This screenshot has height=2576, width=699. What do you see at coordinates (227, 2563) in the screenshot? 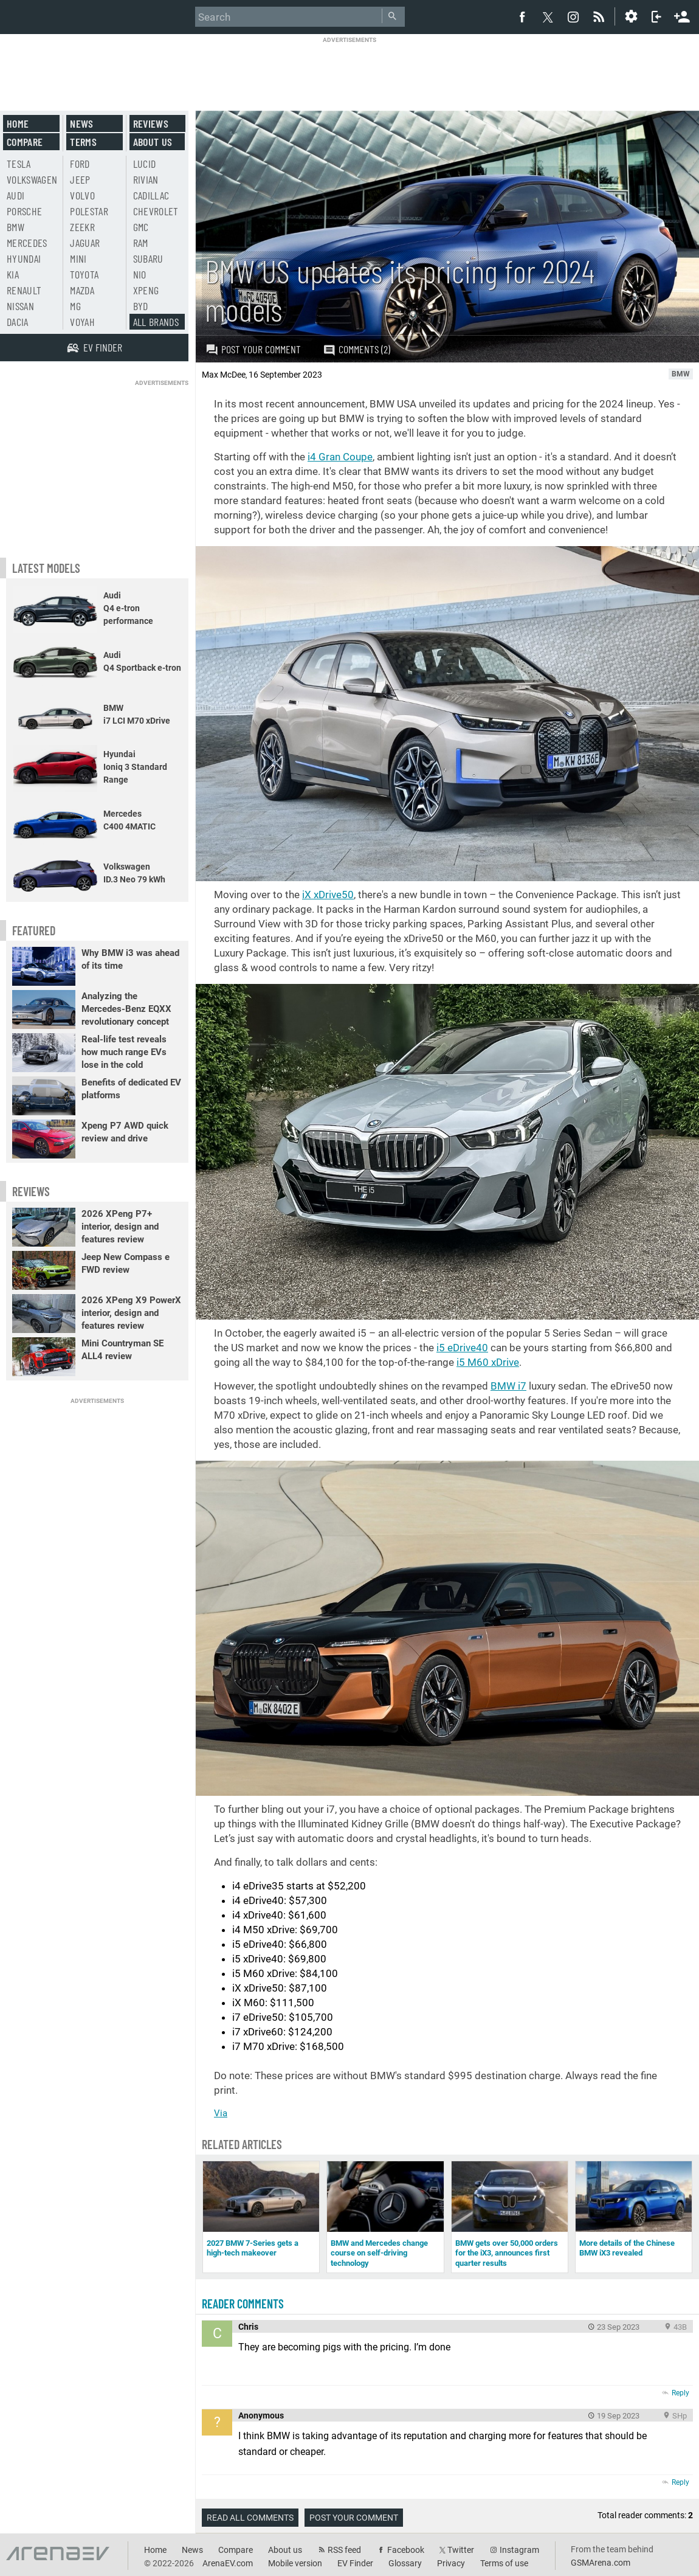
I see `ArenaEV.com` at bounding box center [227, 2563].